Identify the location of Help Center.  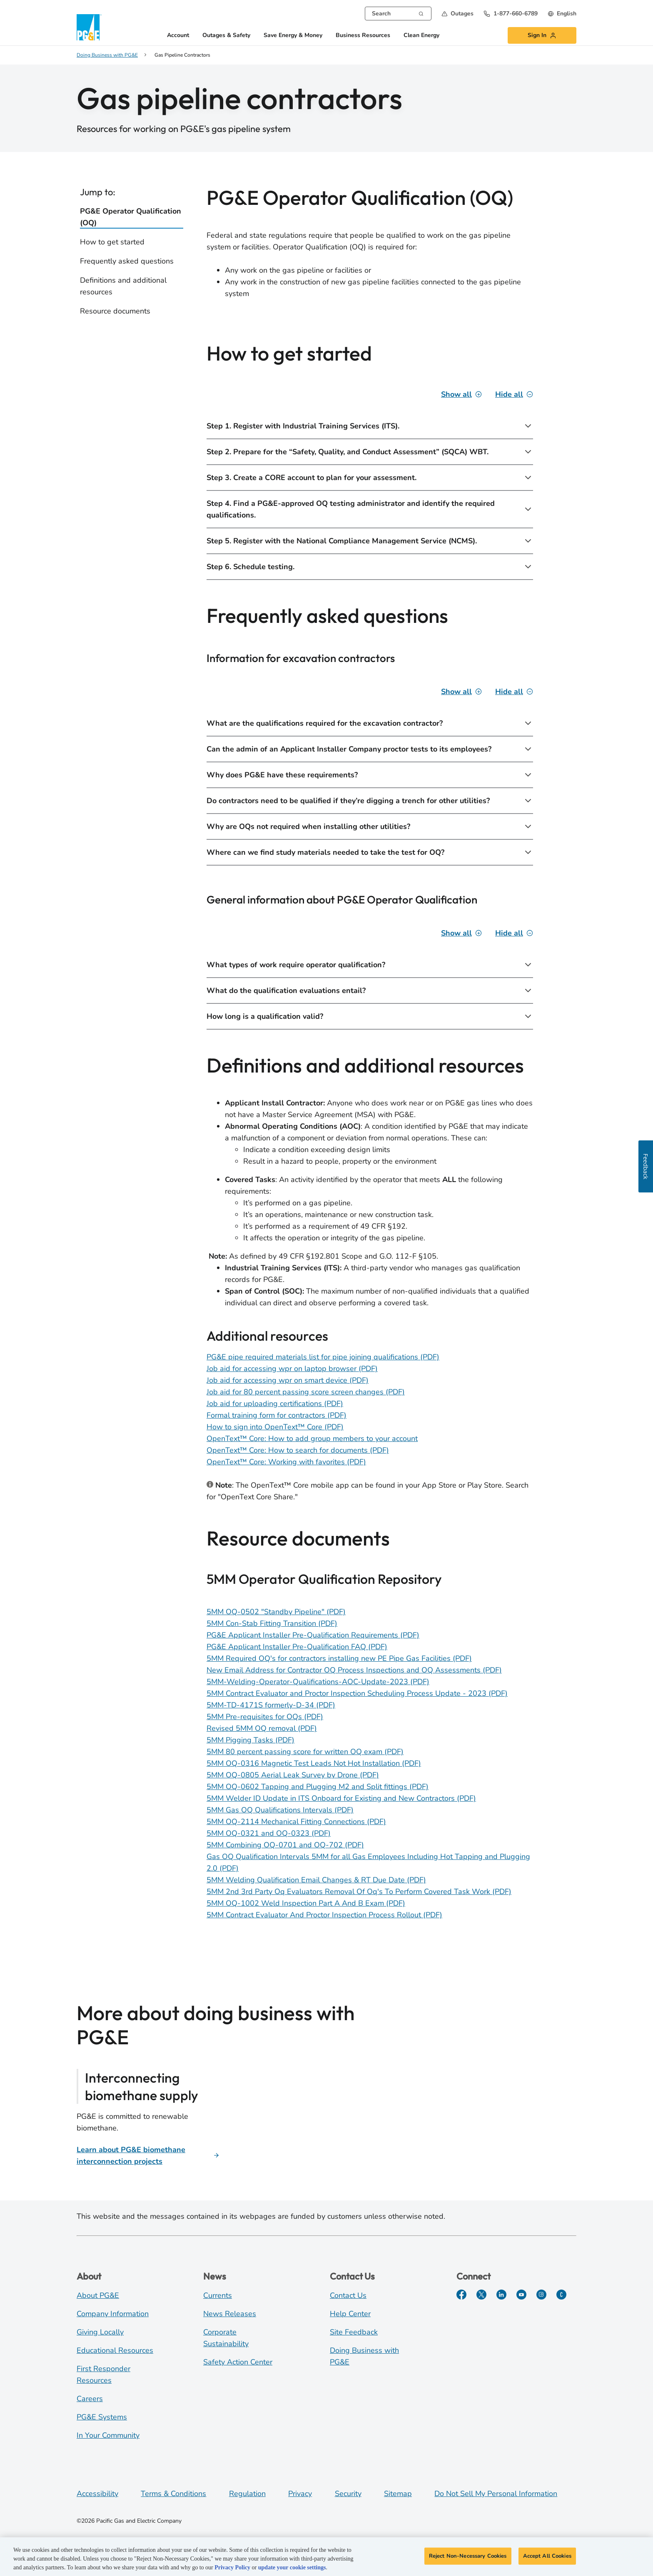
(350, 2314).